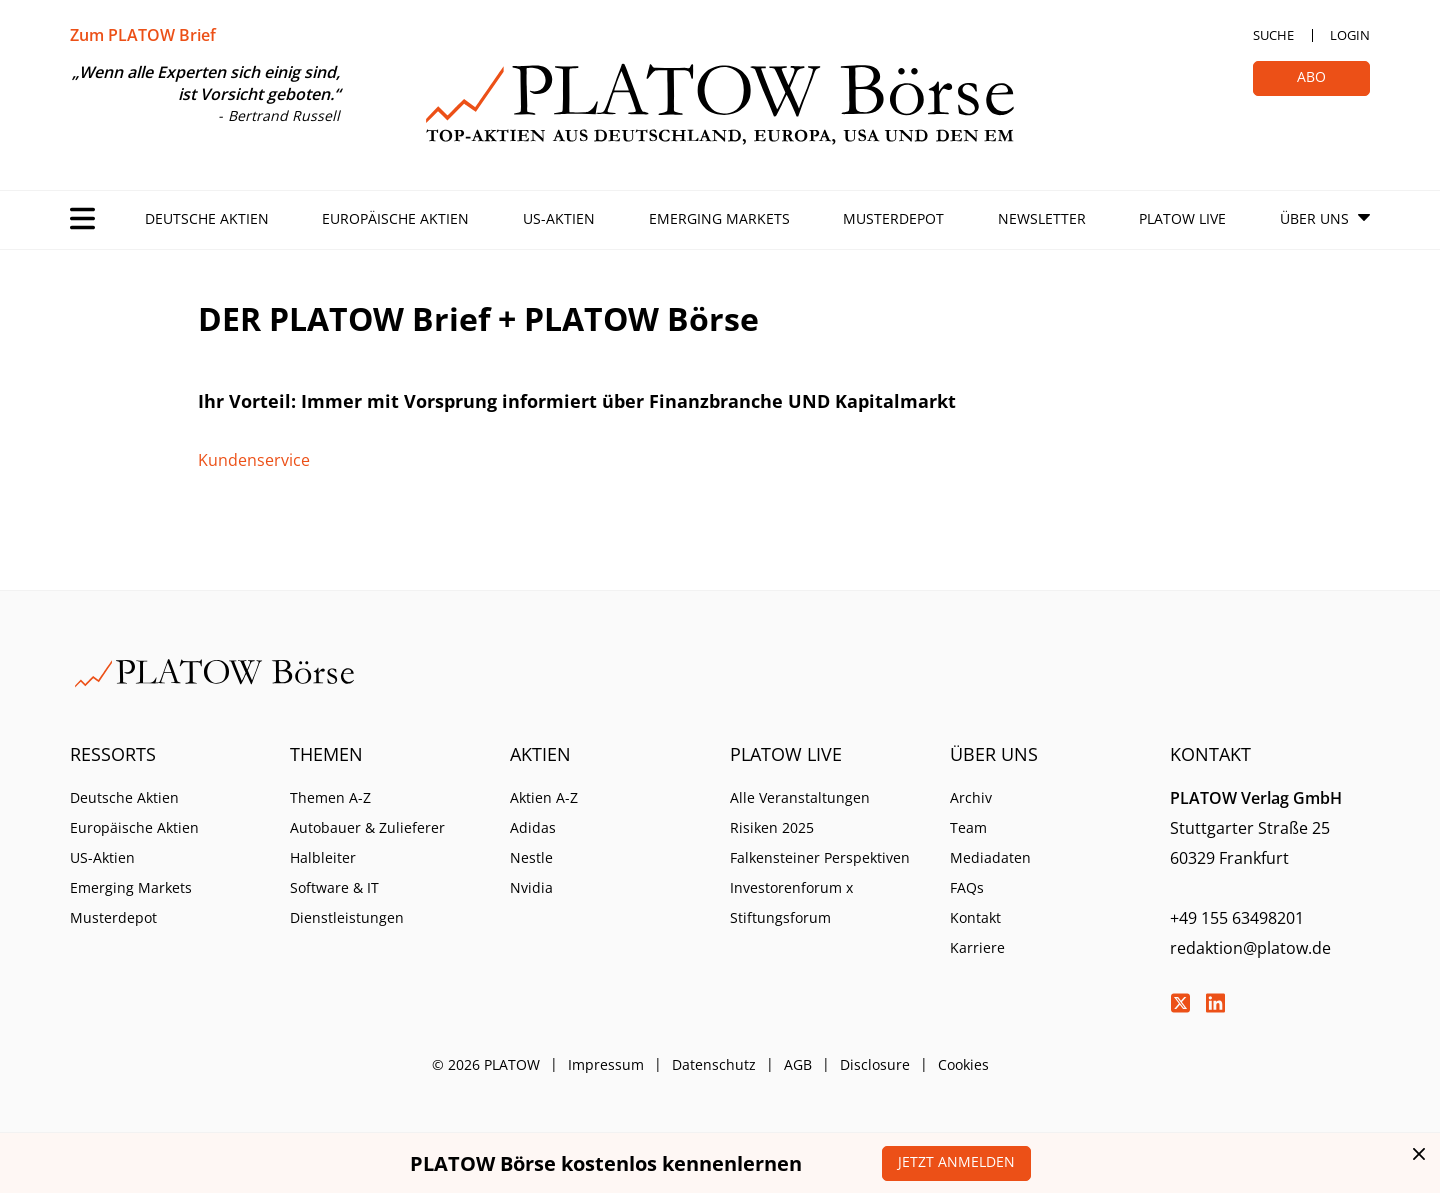 Image resolution: width=1440 pixels, height=1193 pixels. Describe the element at coordinates (1250, 948) in the screenshot. I see `redaktion@platow.de` at that location.